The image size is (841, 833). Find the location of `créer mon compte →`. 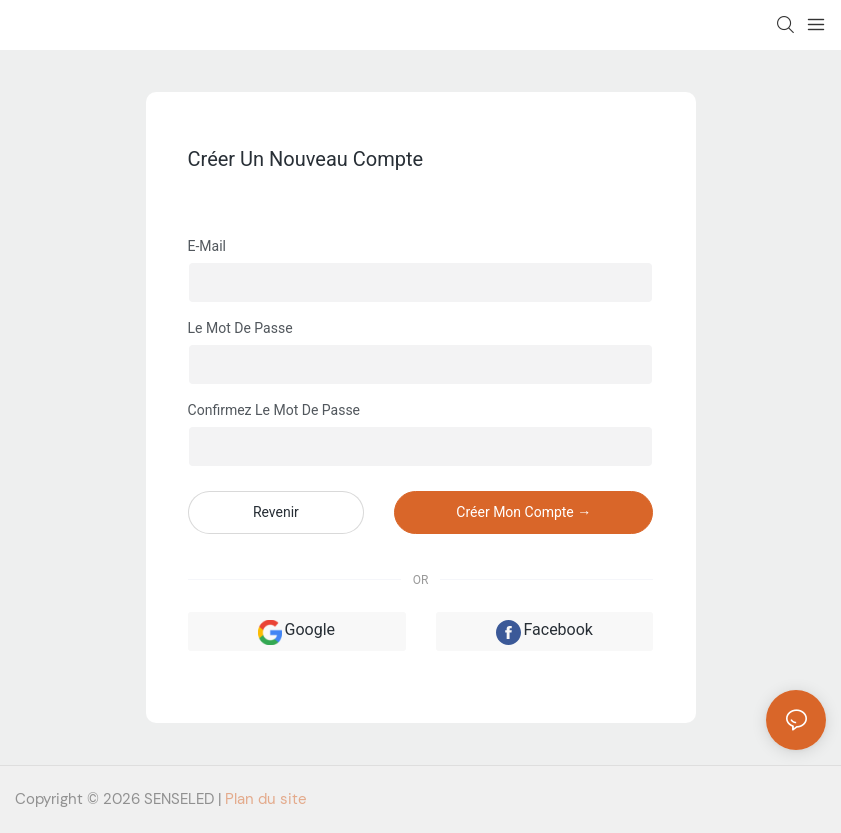

créer mon compte → is located at coordinates (523, 512).